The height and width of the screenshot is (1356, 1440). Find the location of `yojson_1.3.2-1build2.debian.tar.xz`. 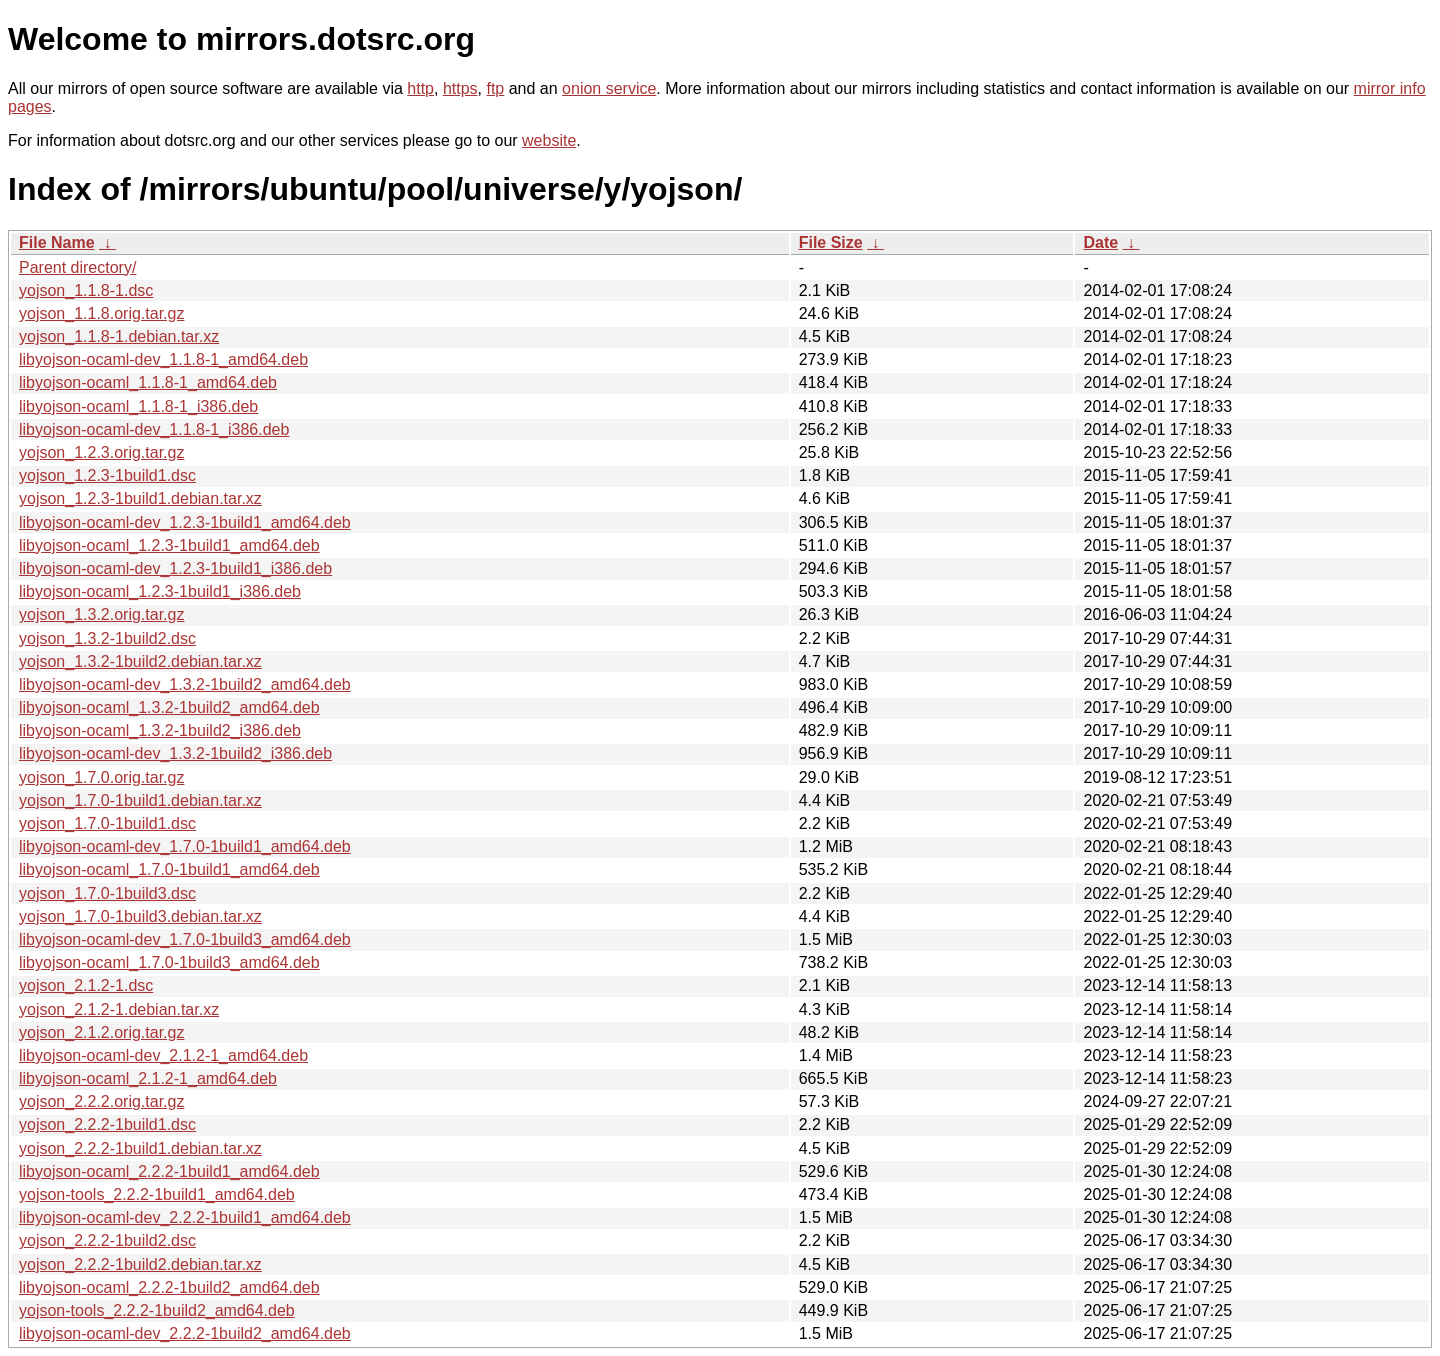

yojson_1.3.2-1build2.debian.tar.xz is located at coordinates (140, 661).